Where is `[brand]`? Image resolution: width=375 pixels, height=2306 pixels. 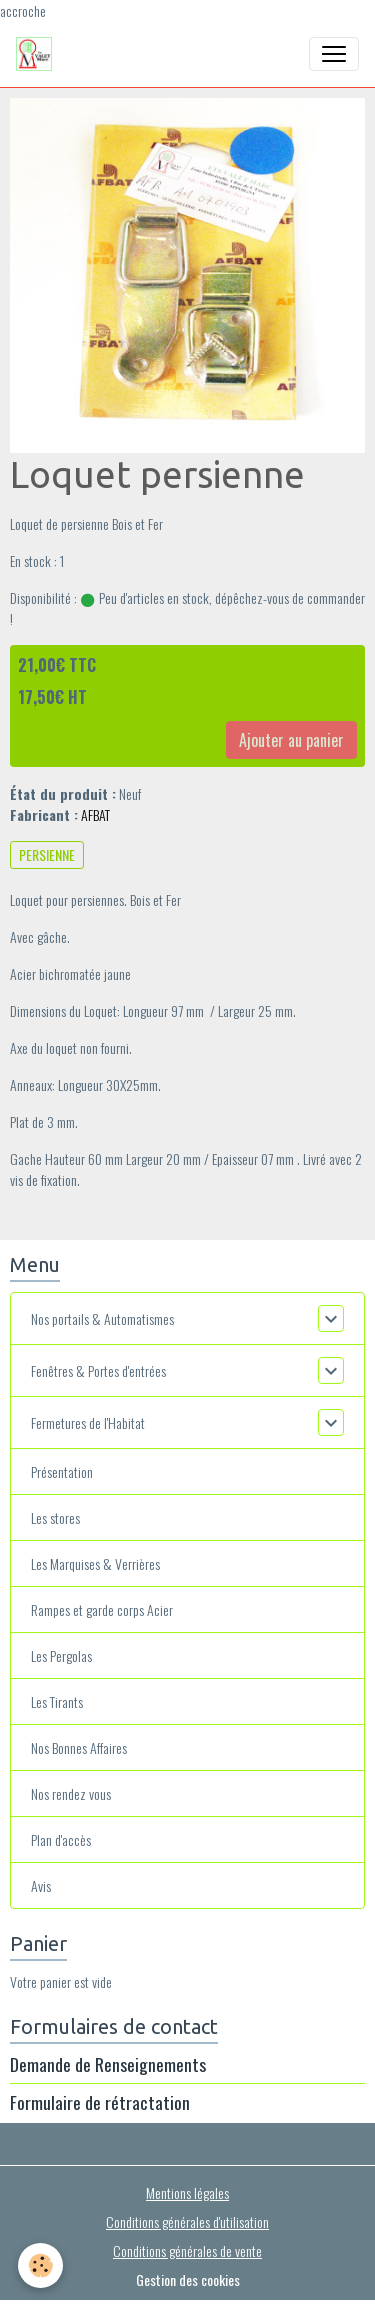
[brand] is located at coordinates (38, 54).